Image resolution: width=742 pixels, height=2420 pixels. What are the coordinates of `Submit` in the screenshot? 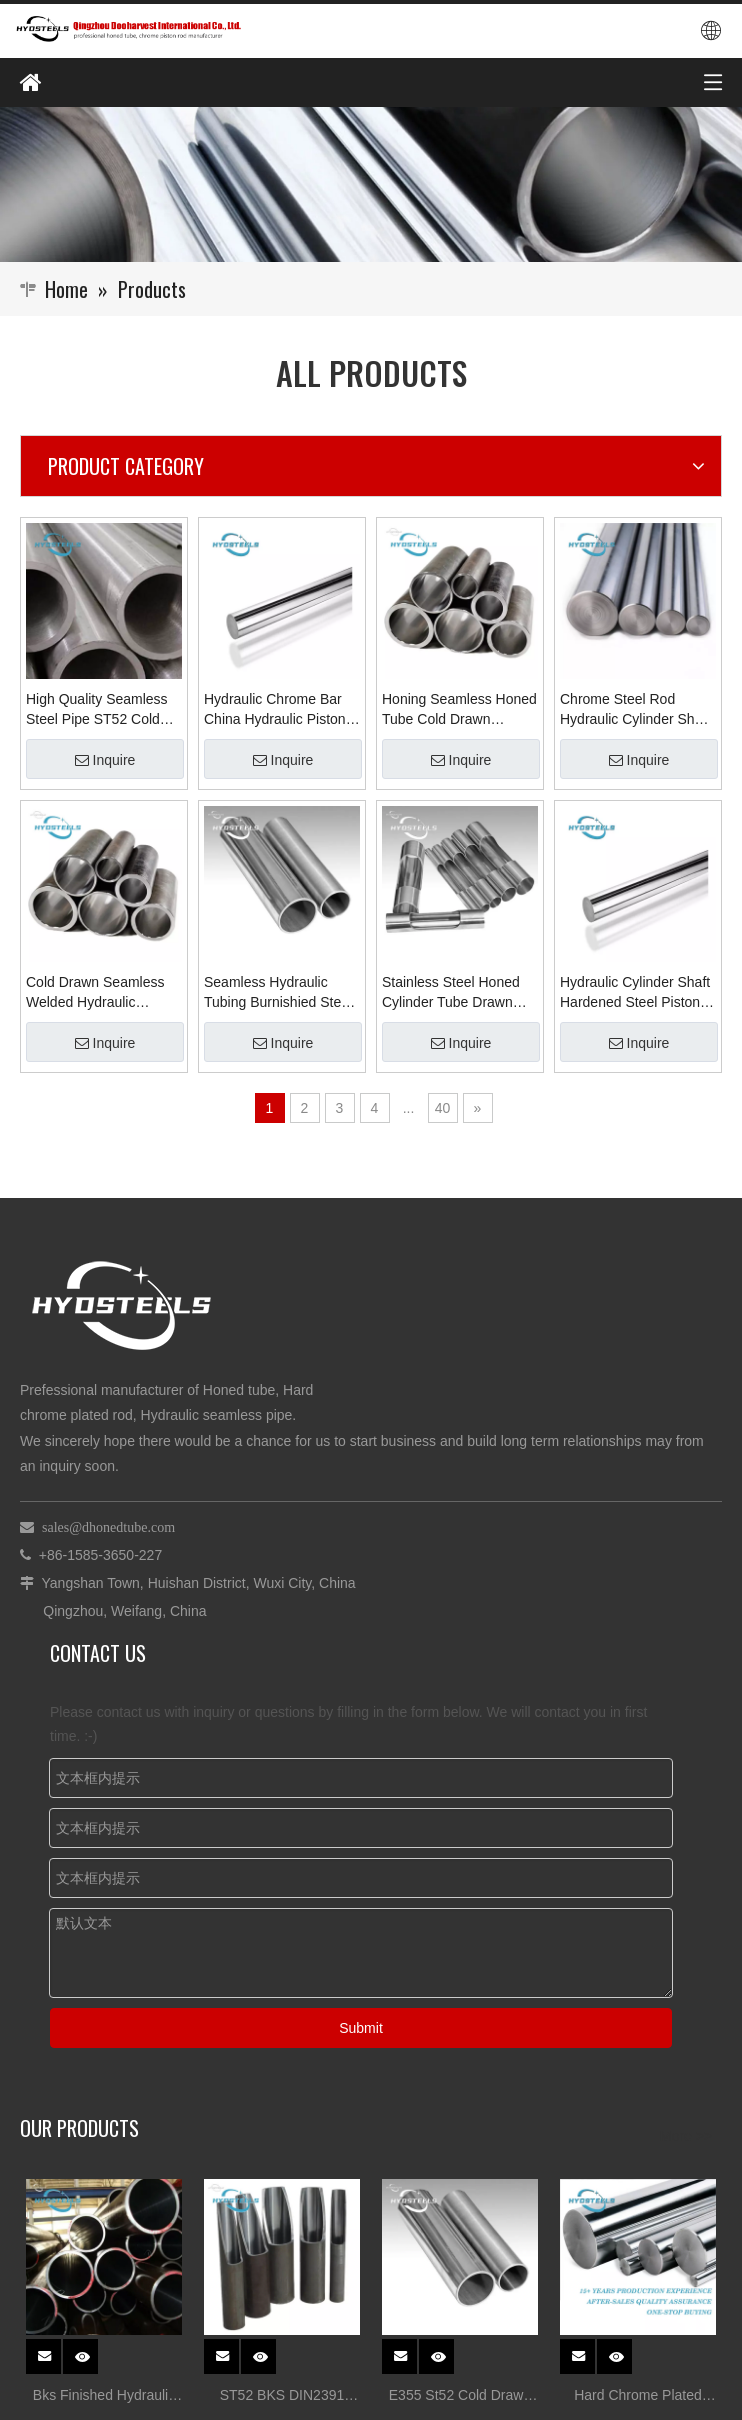 It's located at (361, 2028).